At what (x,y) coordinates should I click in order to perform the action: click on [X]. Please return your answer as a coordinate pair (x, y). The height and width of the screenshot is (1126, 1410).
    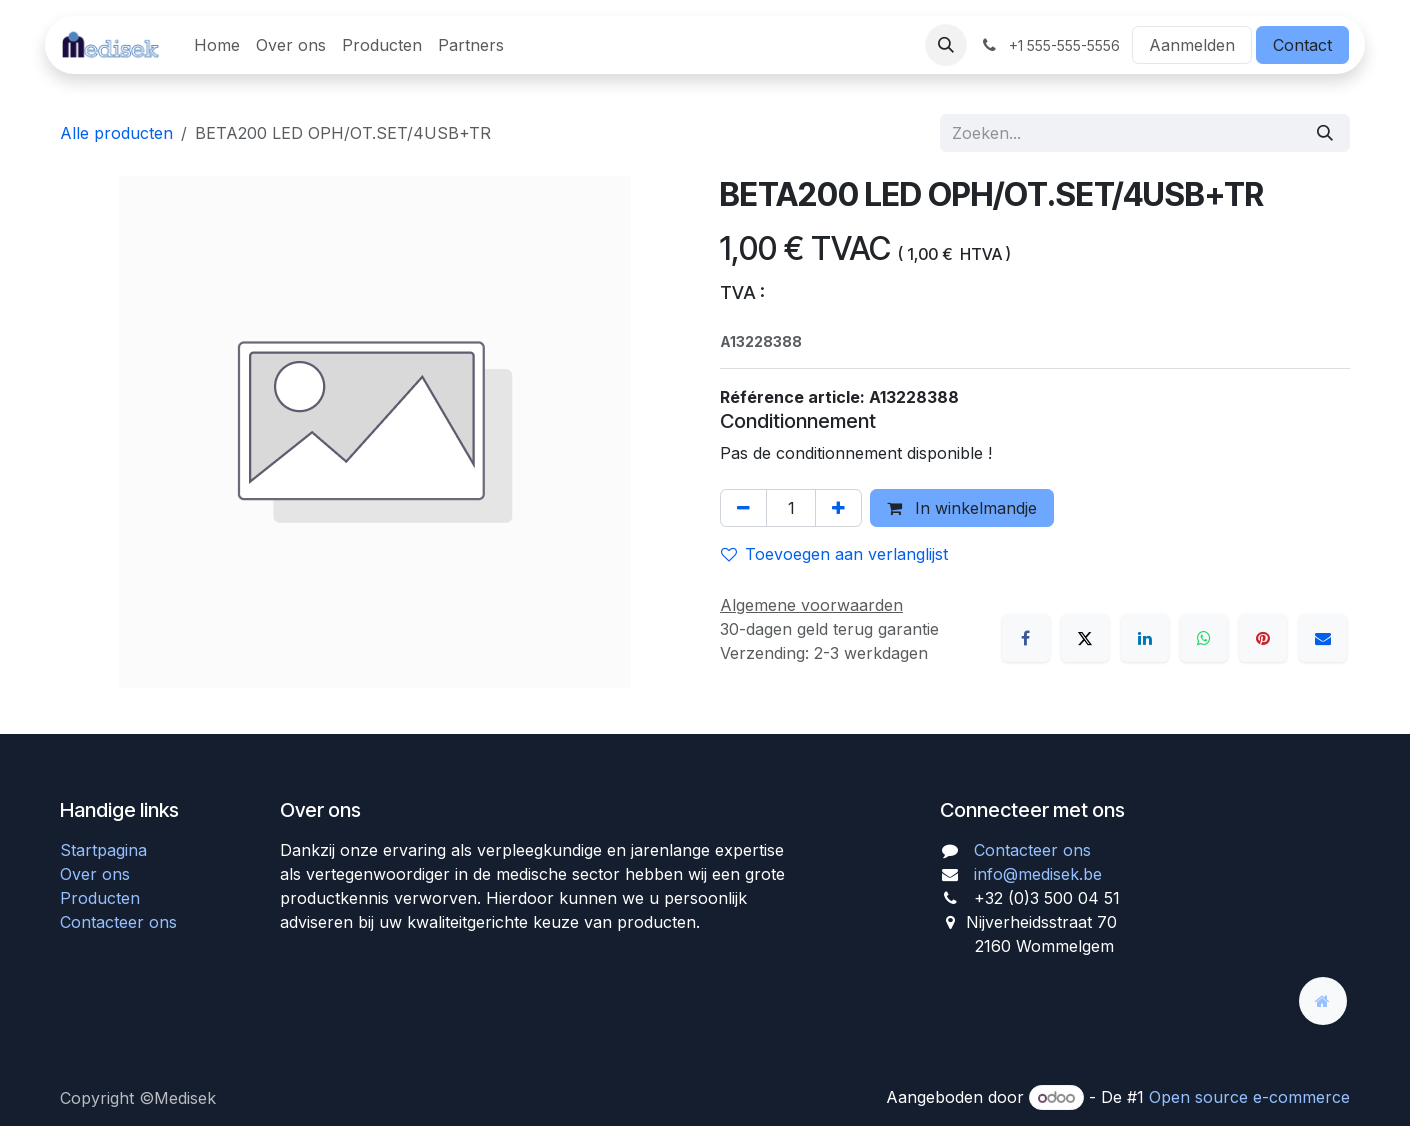
    Looking at the image, I should click on (1085, 638).